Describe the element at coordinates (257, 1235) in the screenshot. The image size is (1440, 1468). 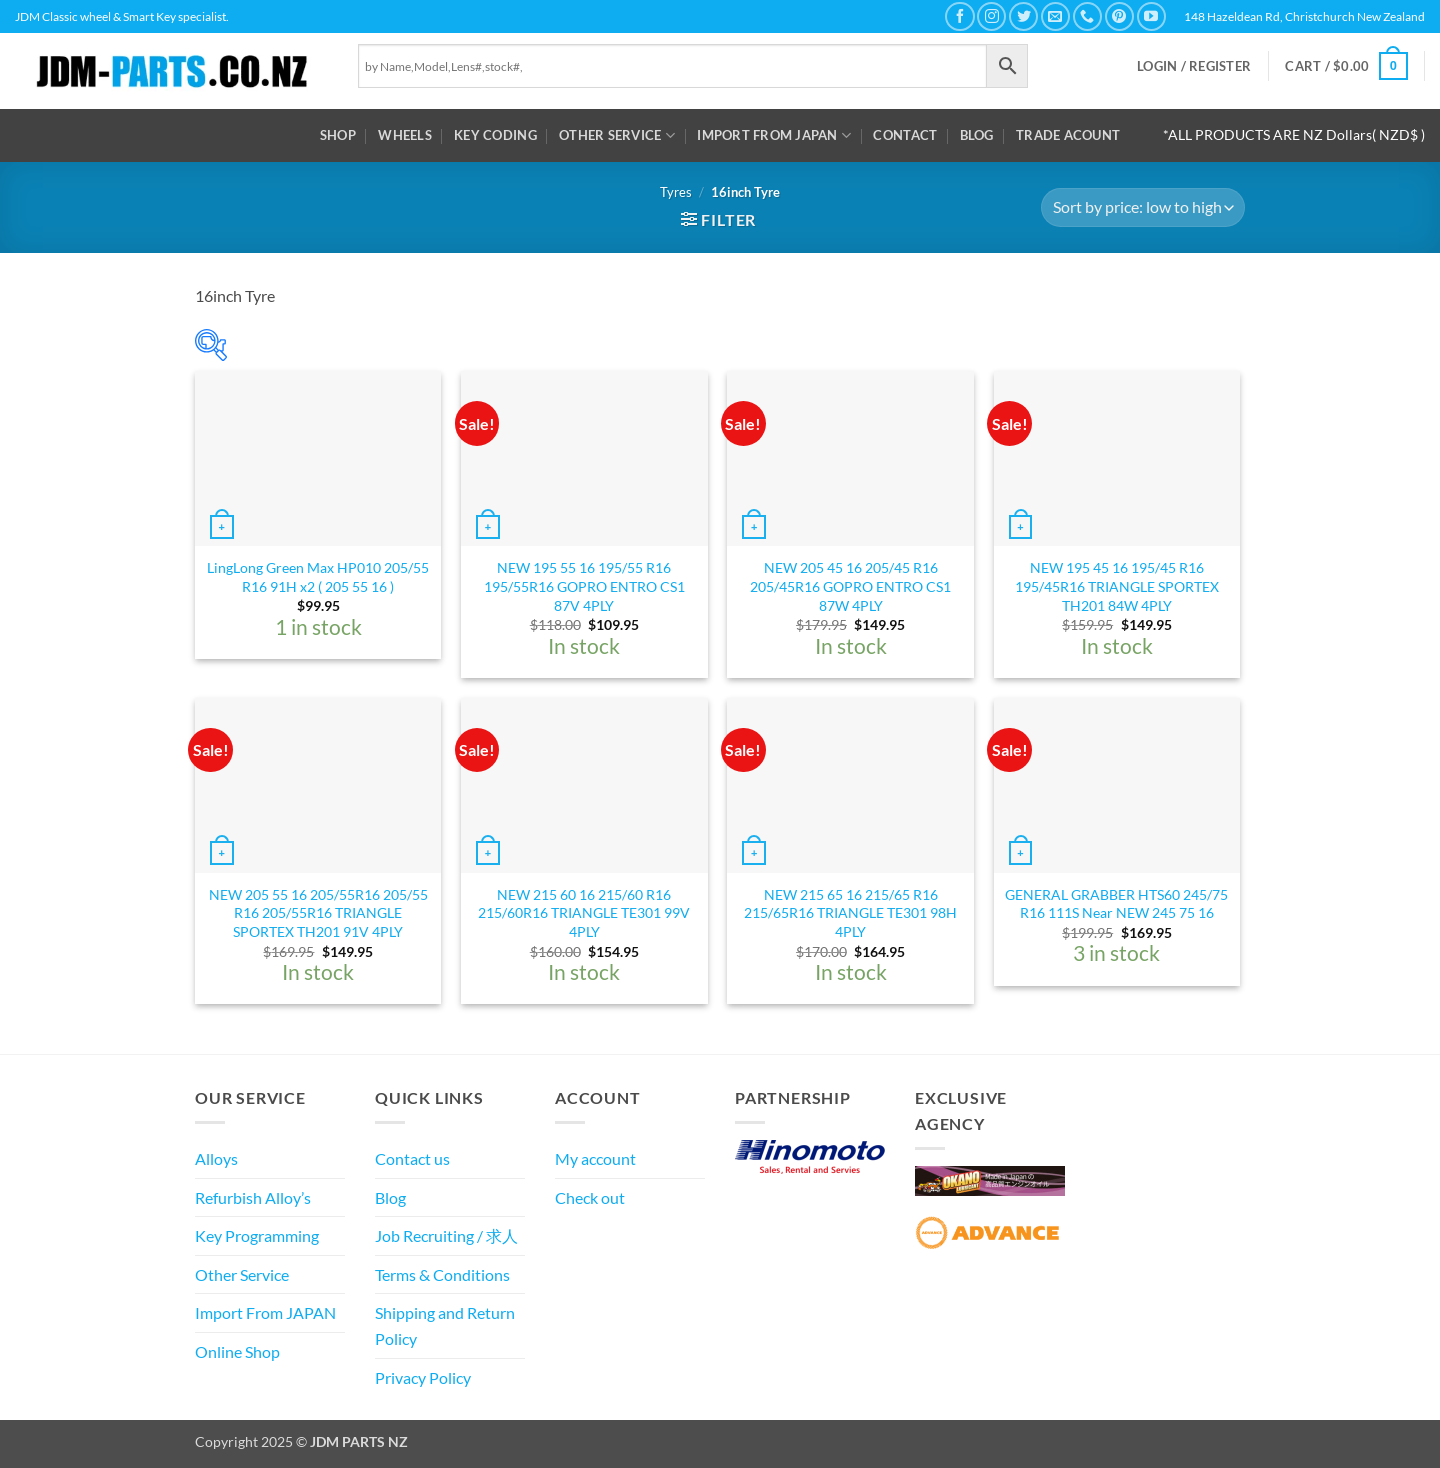
I see `Key Programming` at that location.